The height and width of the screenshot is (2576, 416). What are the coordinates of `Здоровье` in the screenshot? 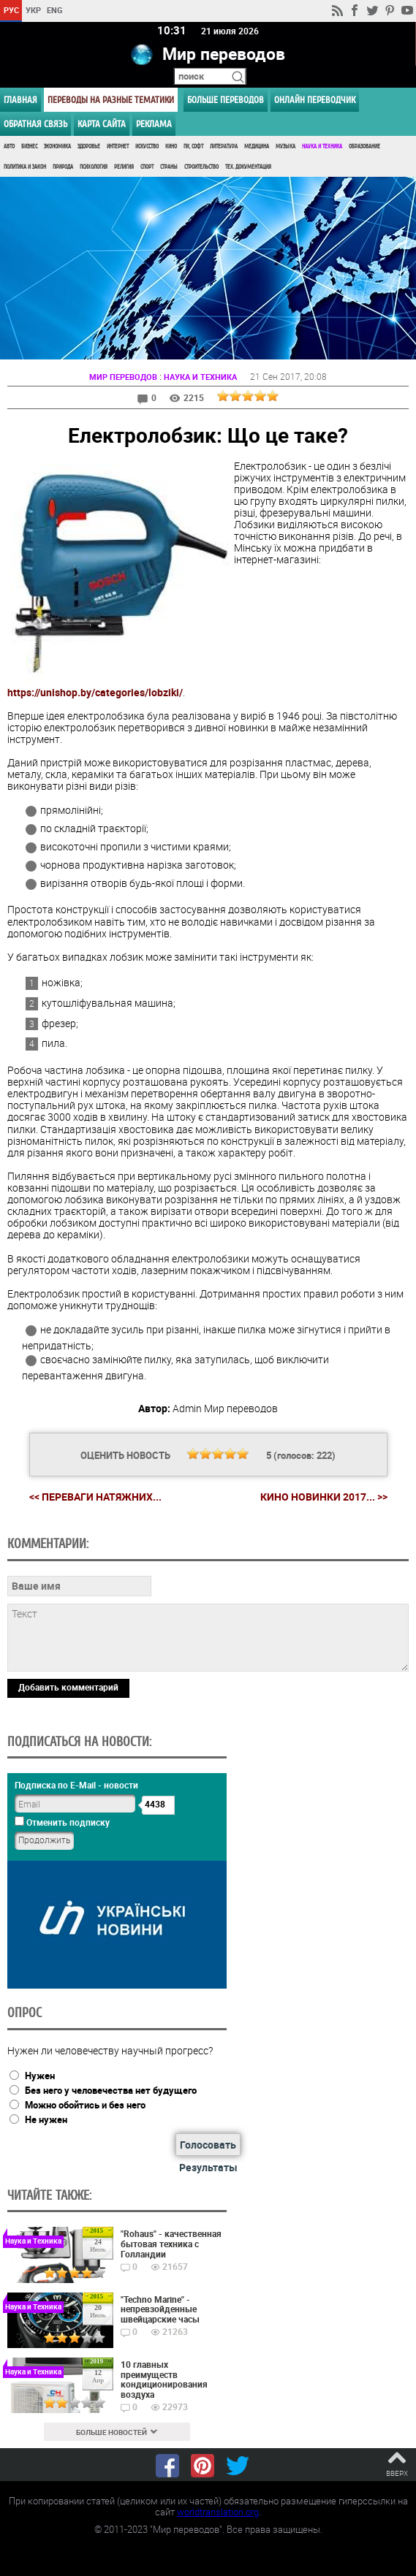 It's located at (88, 146).